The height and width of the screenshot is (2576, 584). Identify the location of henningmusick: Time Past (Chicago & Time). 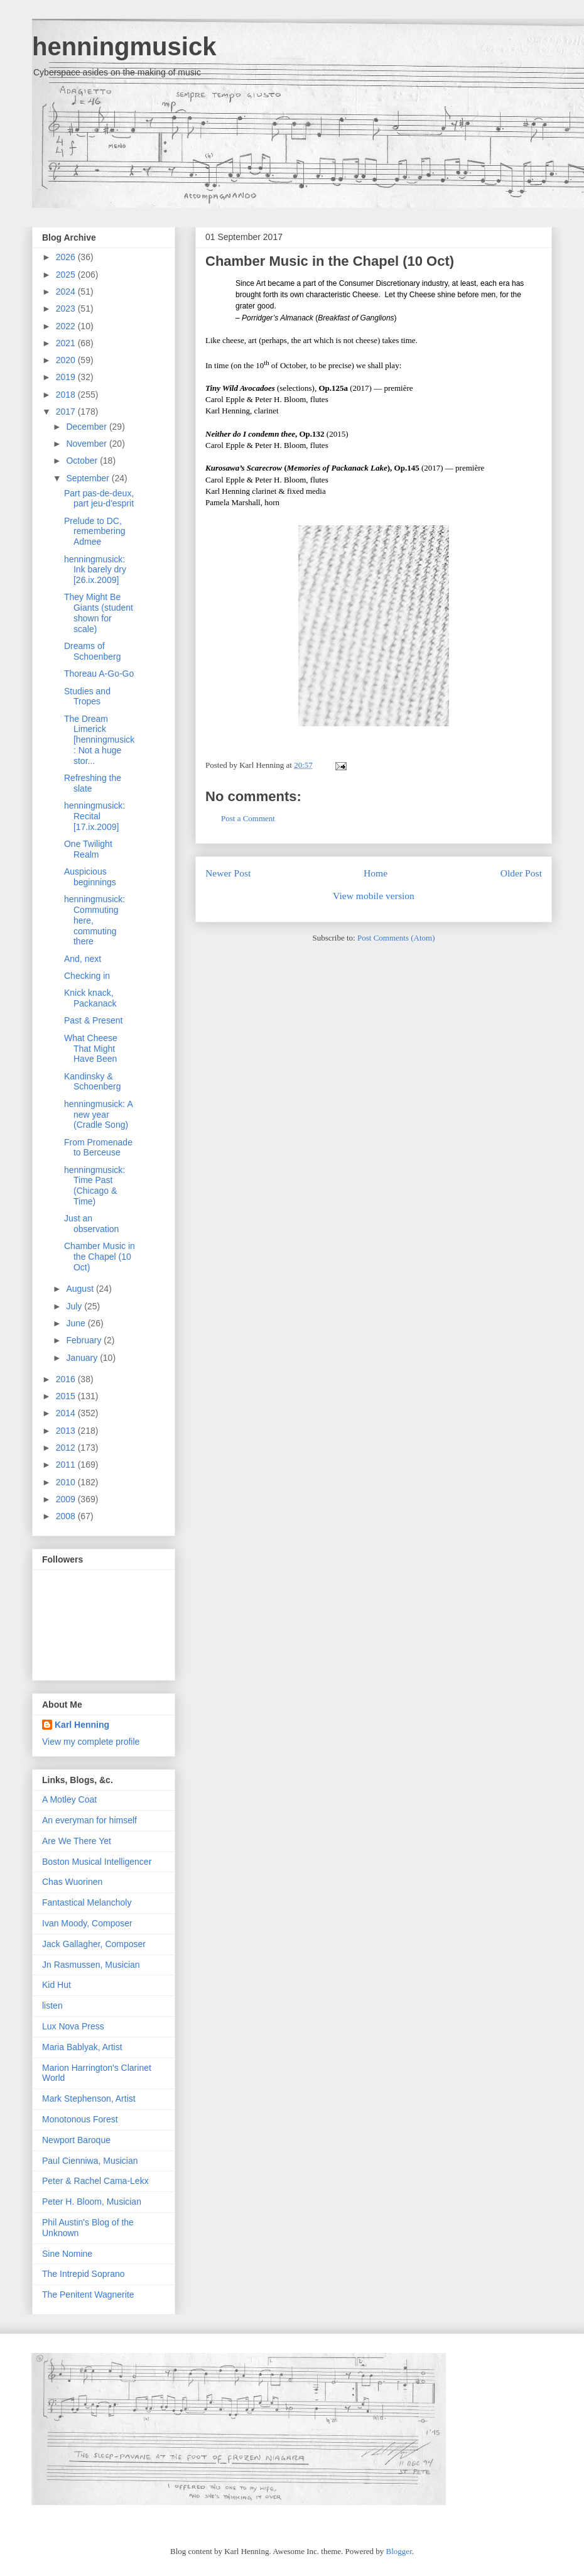
(94, 1185).